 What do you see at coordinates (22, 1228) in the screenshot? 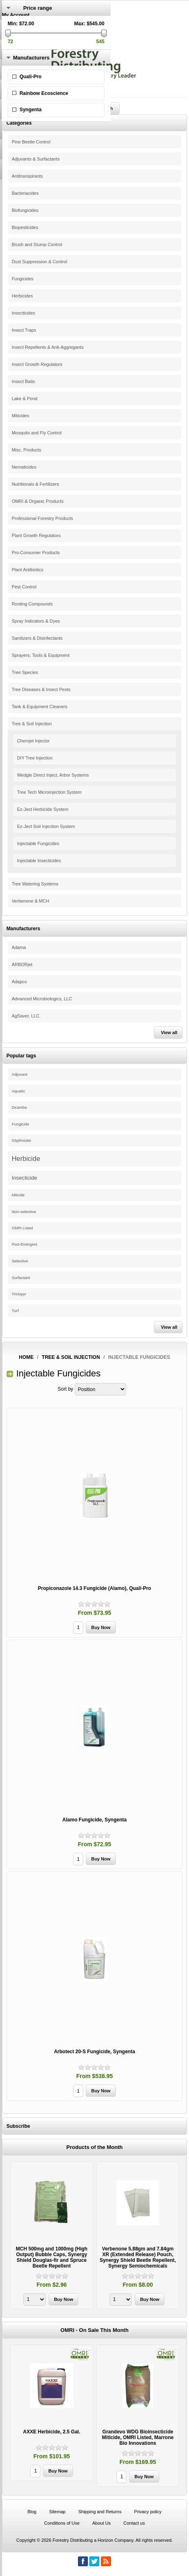
I see `OMRI Listed` at bounding box center [22, 1228].